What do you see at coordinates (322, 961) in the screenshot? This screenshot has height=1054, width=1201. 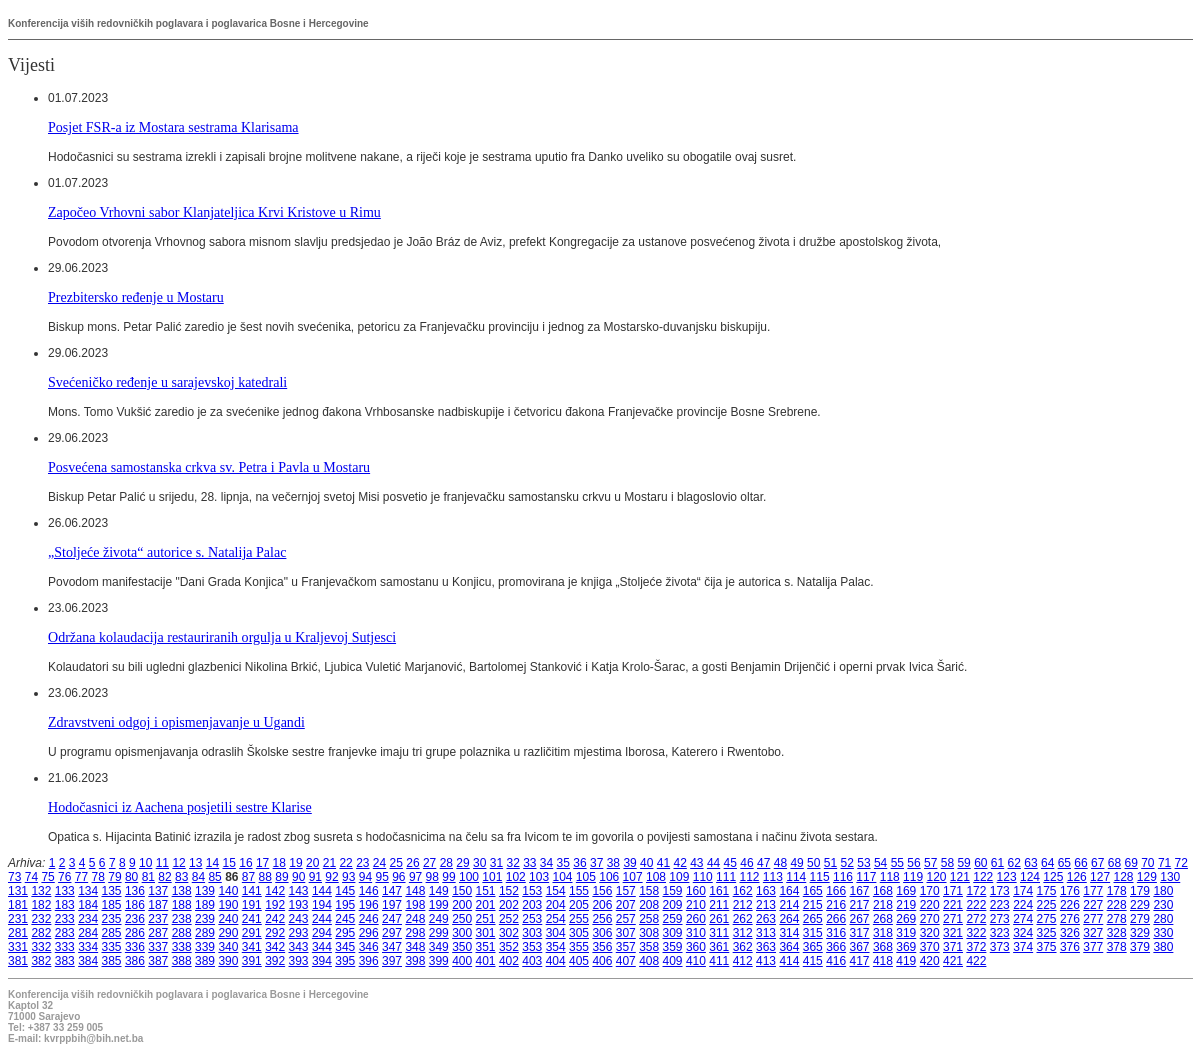 I see `394` at bounding box center [322, 961].